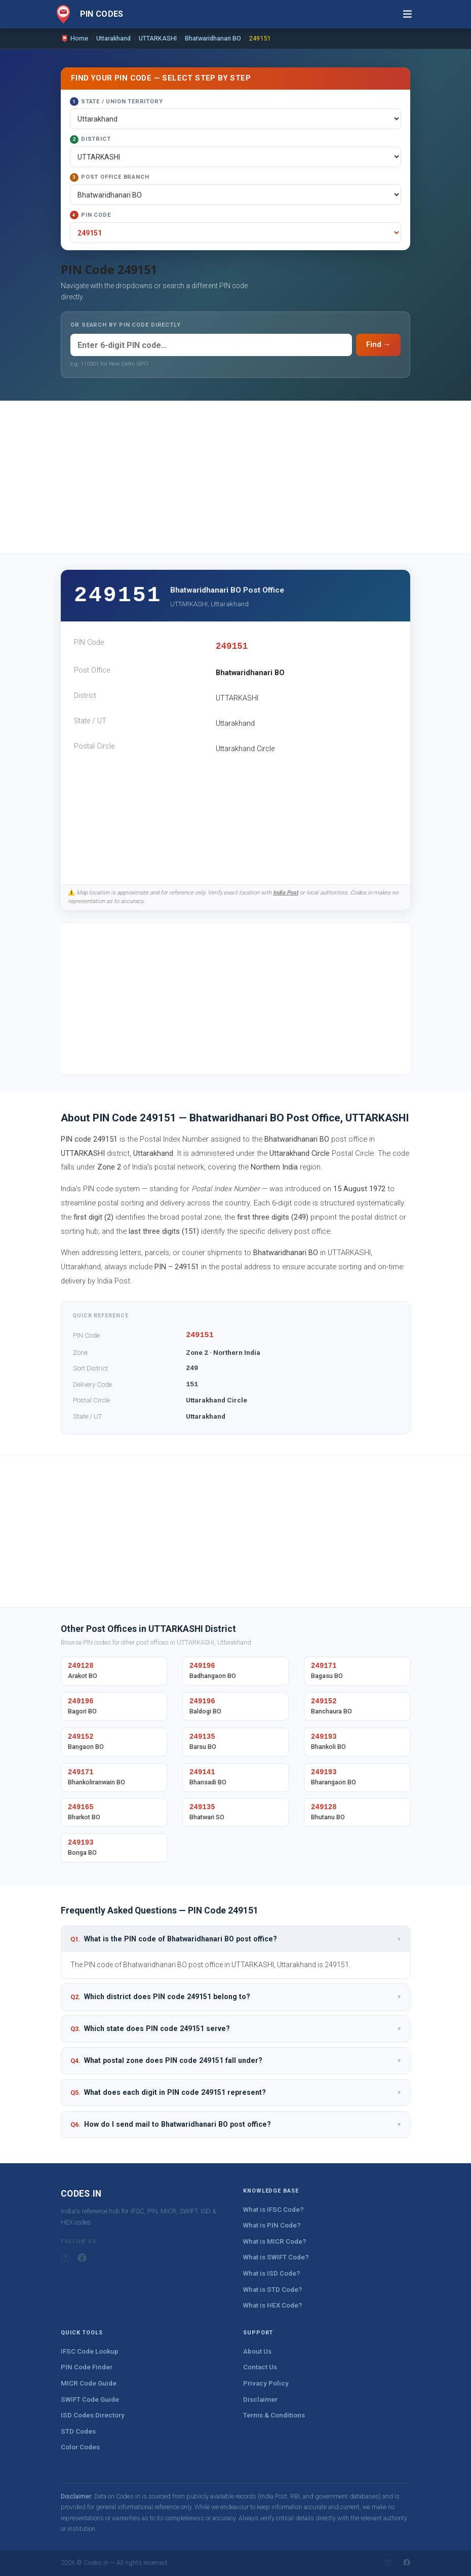  Describe the element at coordinates (276, 2257) in the screenshot. I see `What is SWIFT Code?` at that location.